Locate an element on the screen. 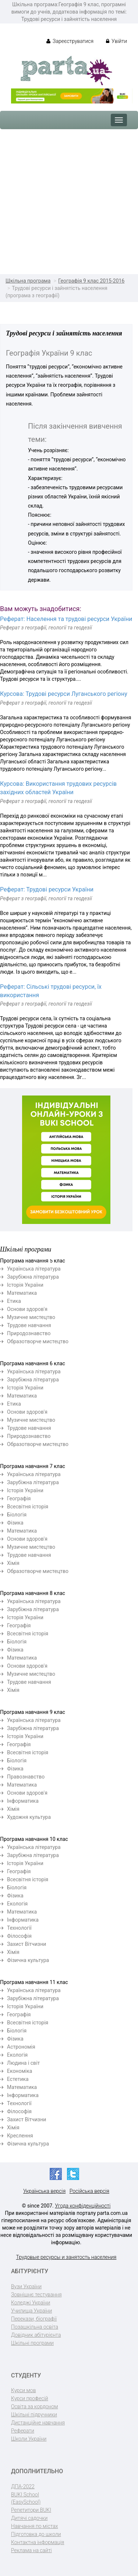 The width and height of the screenshot is (138, 2576). Географія 9 клас 2015-2016 is located at coordinates (91, 281).